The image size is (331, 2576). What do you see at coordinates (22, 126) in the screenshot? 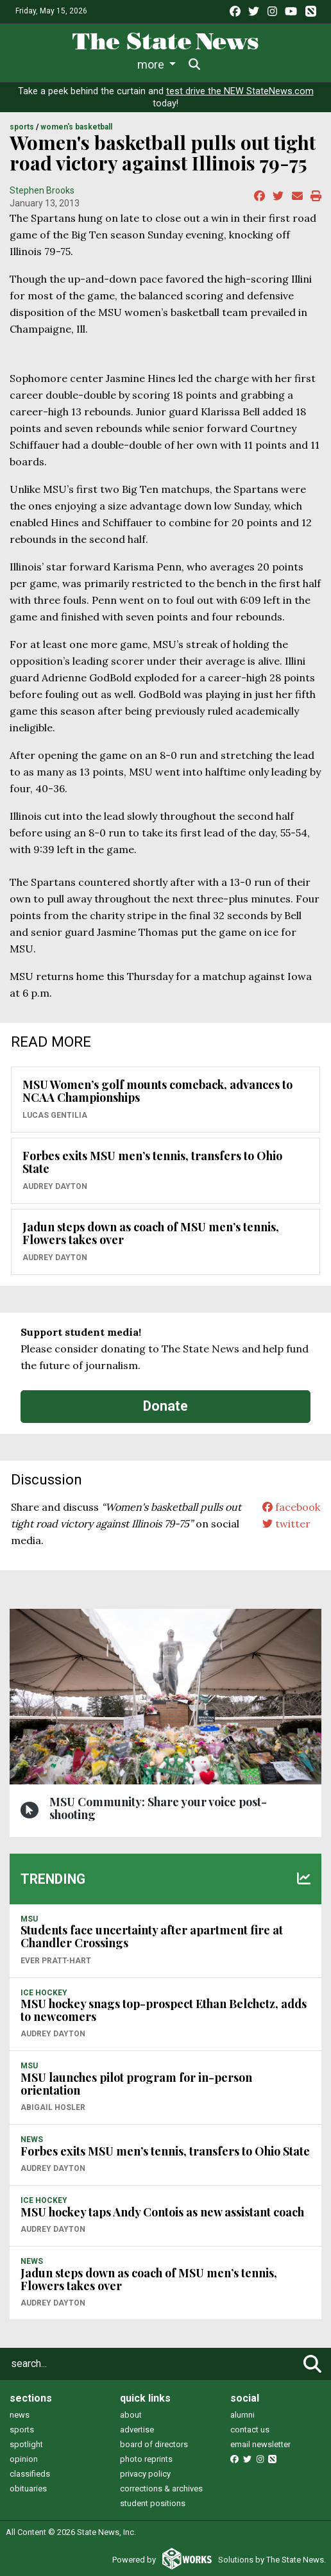
I see `SPORTS` at bounding box center [22, 126].